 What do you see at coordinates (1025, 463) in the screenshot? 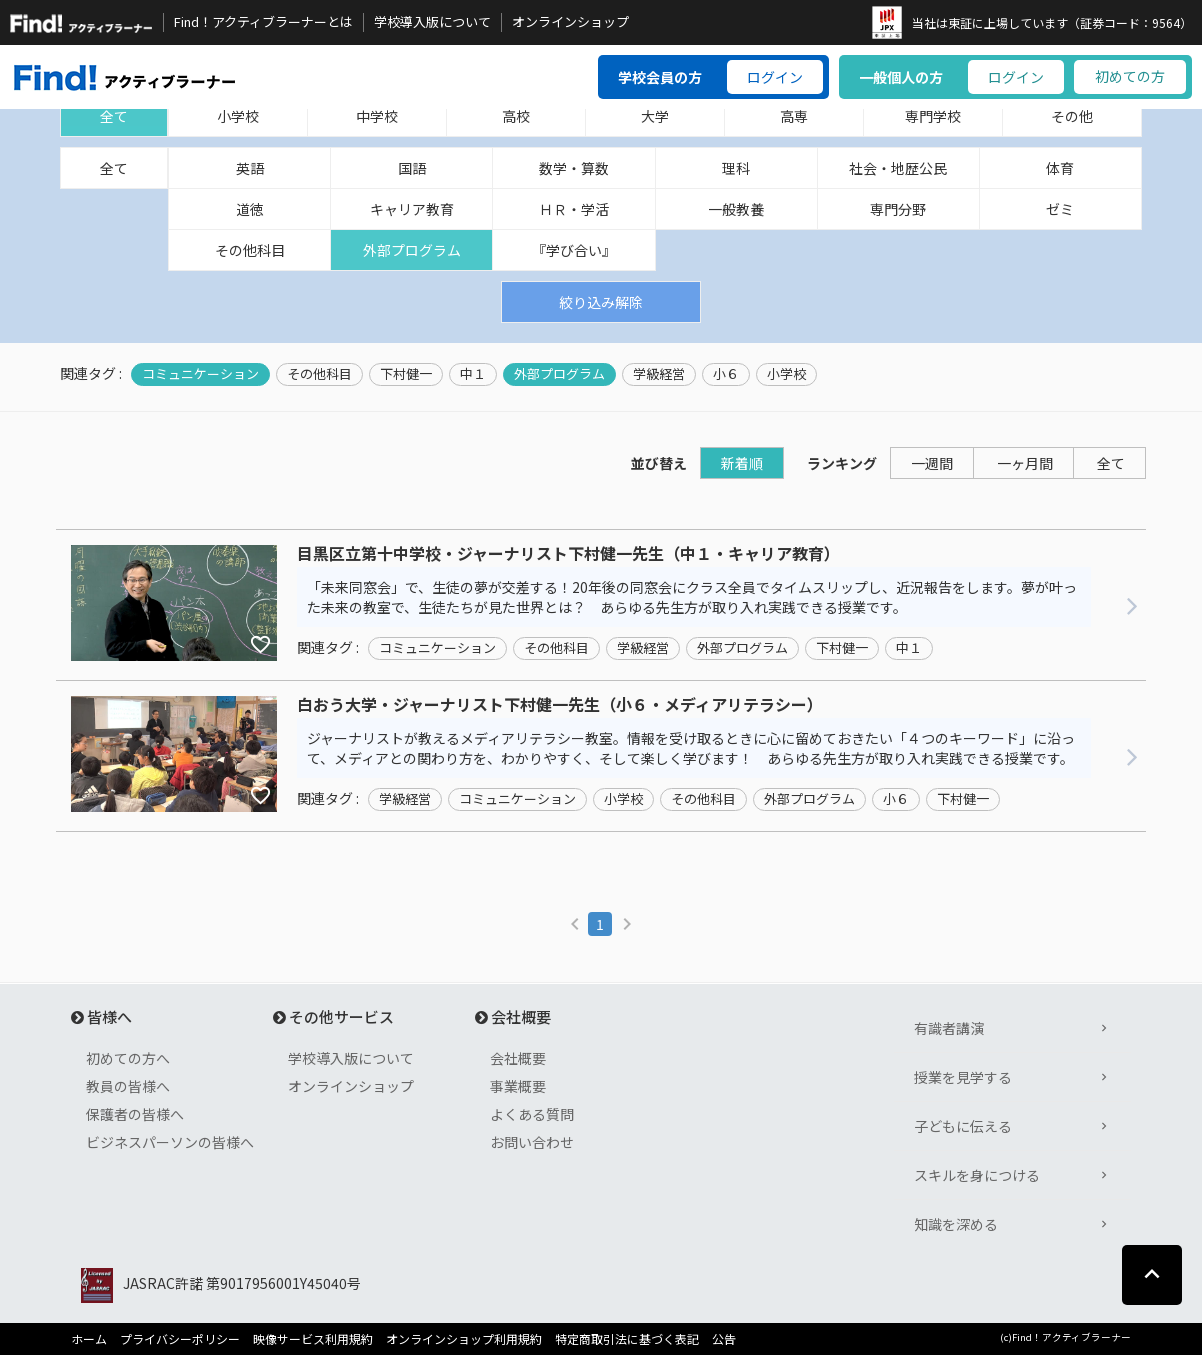
I see `一ヶ月間` at bounding box center [1025, 463].